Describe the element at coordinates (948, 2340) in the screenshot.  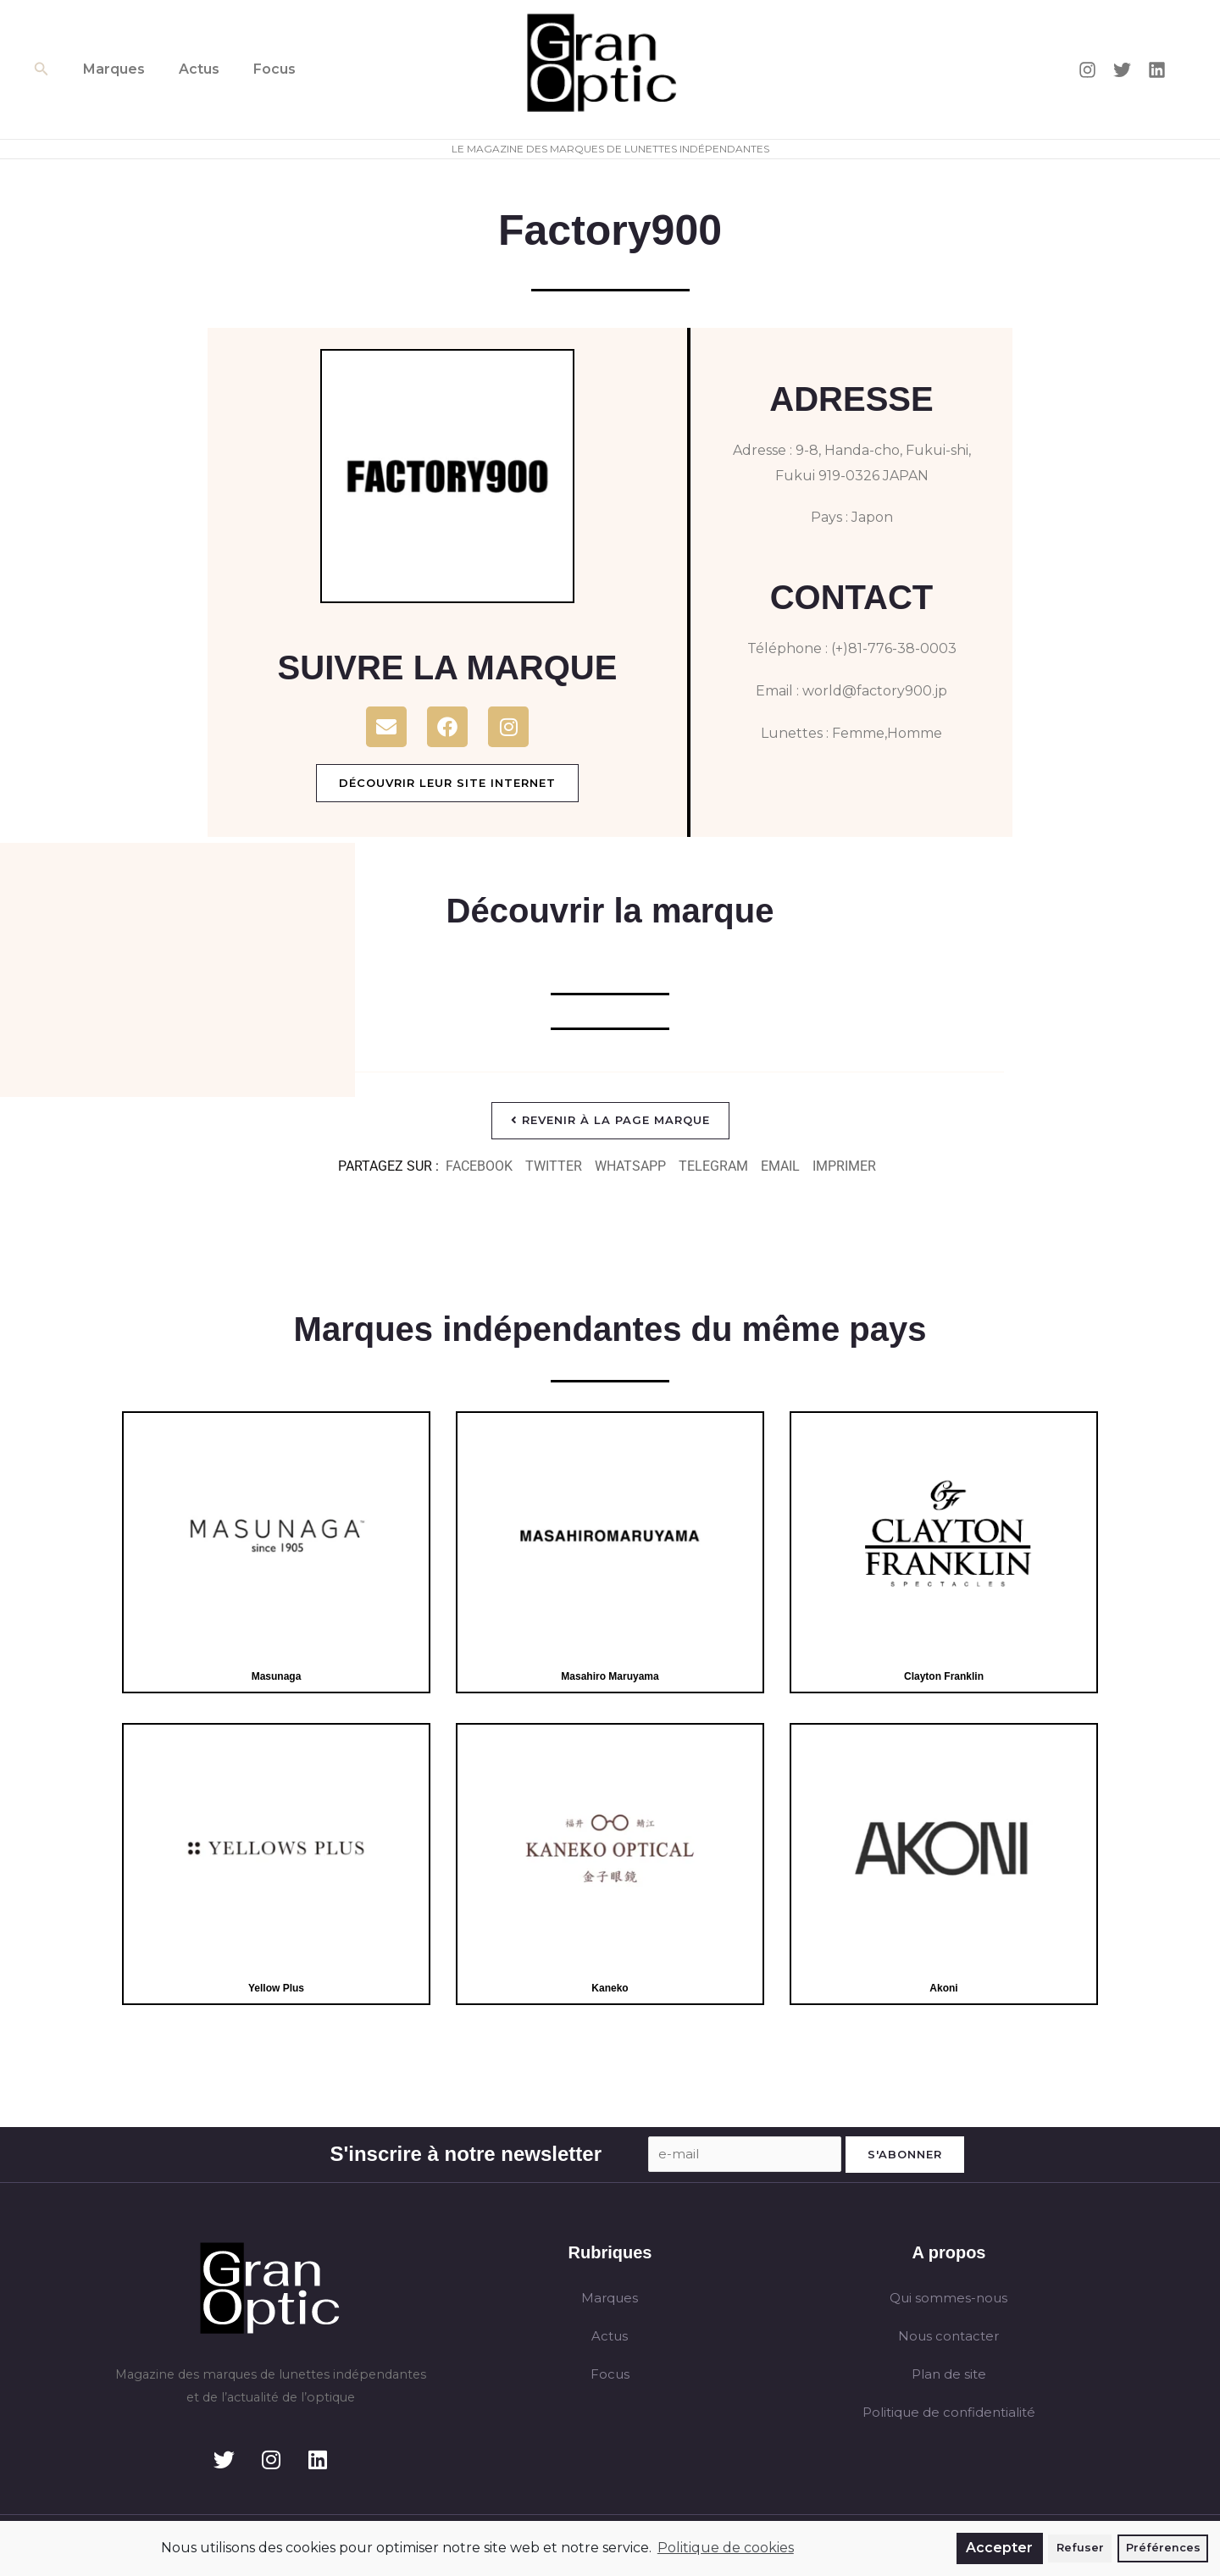
I see `Nous contacter` at that location.